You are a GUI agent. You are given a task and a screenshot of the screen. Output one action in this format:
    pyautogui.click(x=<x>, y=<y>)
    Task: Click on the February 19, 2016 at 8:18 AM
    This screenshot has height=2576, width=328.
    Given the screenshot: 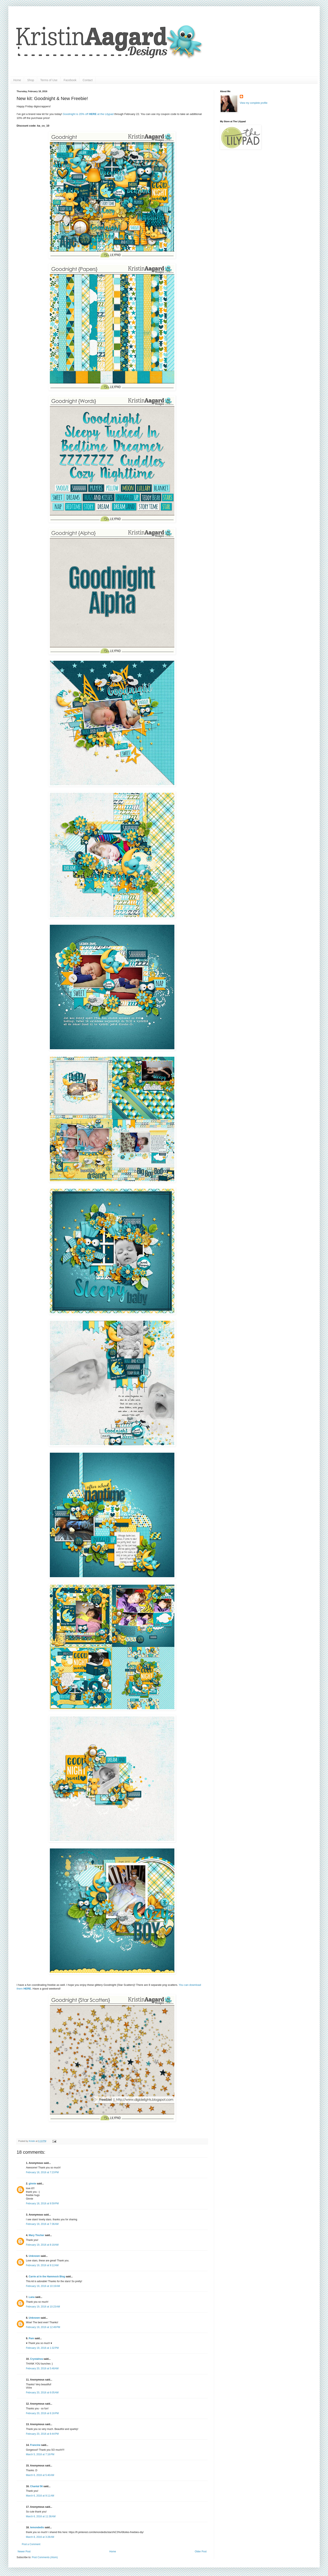 What is the action you would take?
    pyautogui.click(x=42, y=2244)
    